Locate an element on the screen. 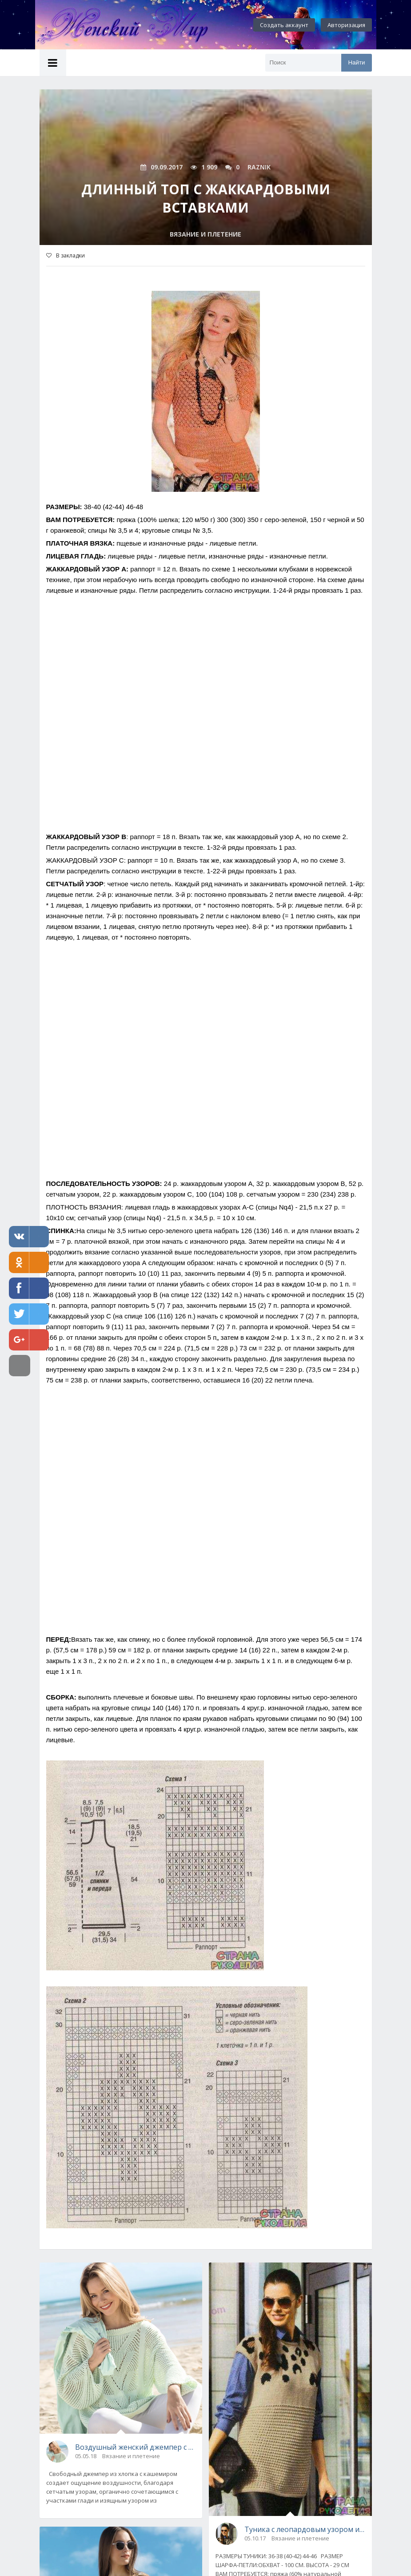 The height and width of the screenshot is (2576, 411). Воздушный женский джемпер с сетчатым узором is located at coordinates (135, 2447).